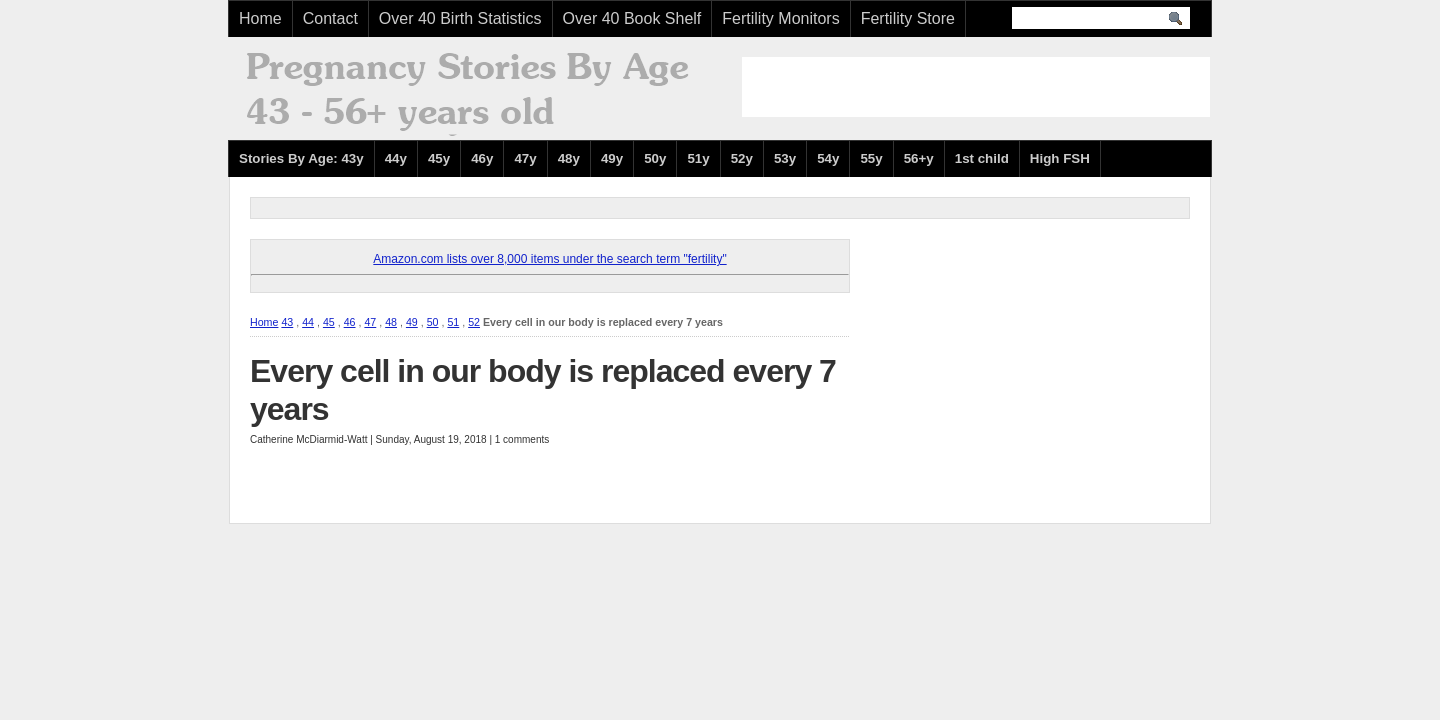 This screenshot has height=720, width=1440. Describe the element at coordinates (308, 322) in the screenshot. I see `44` at that location.